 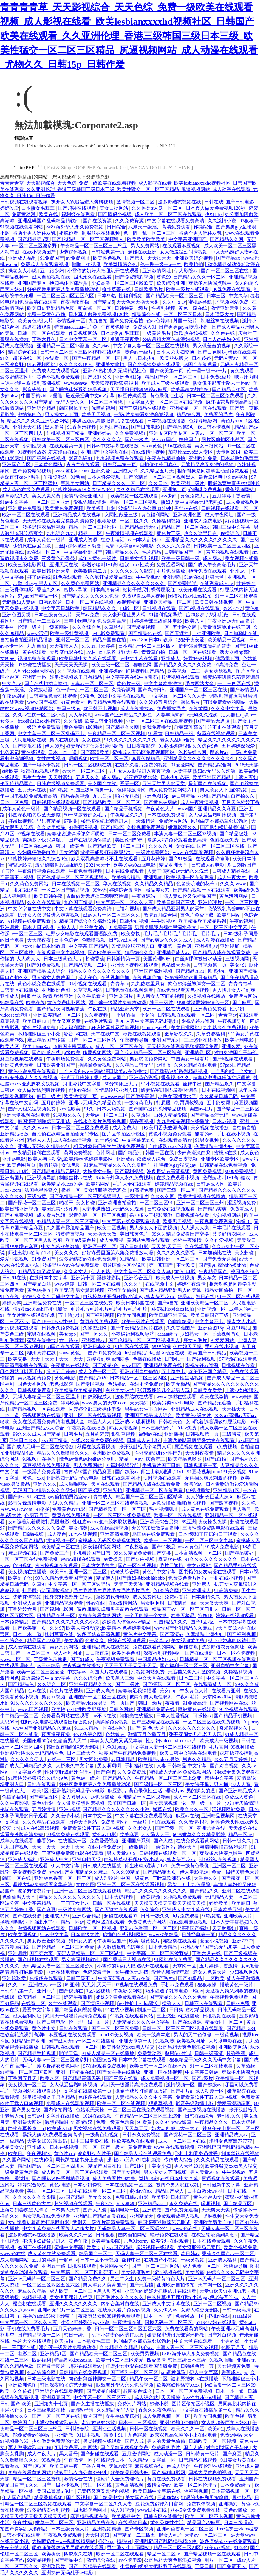 I want to click on 男人天堂2019, so click(x=122, y=1853).